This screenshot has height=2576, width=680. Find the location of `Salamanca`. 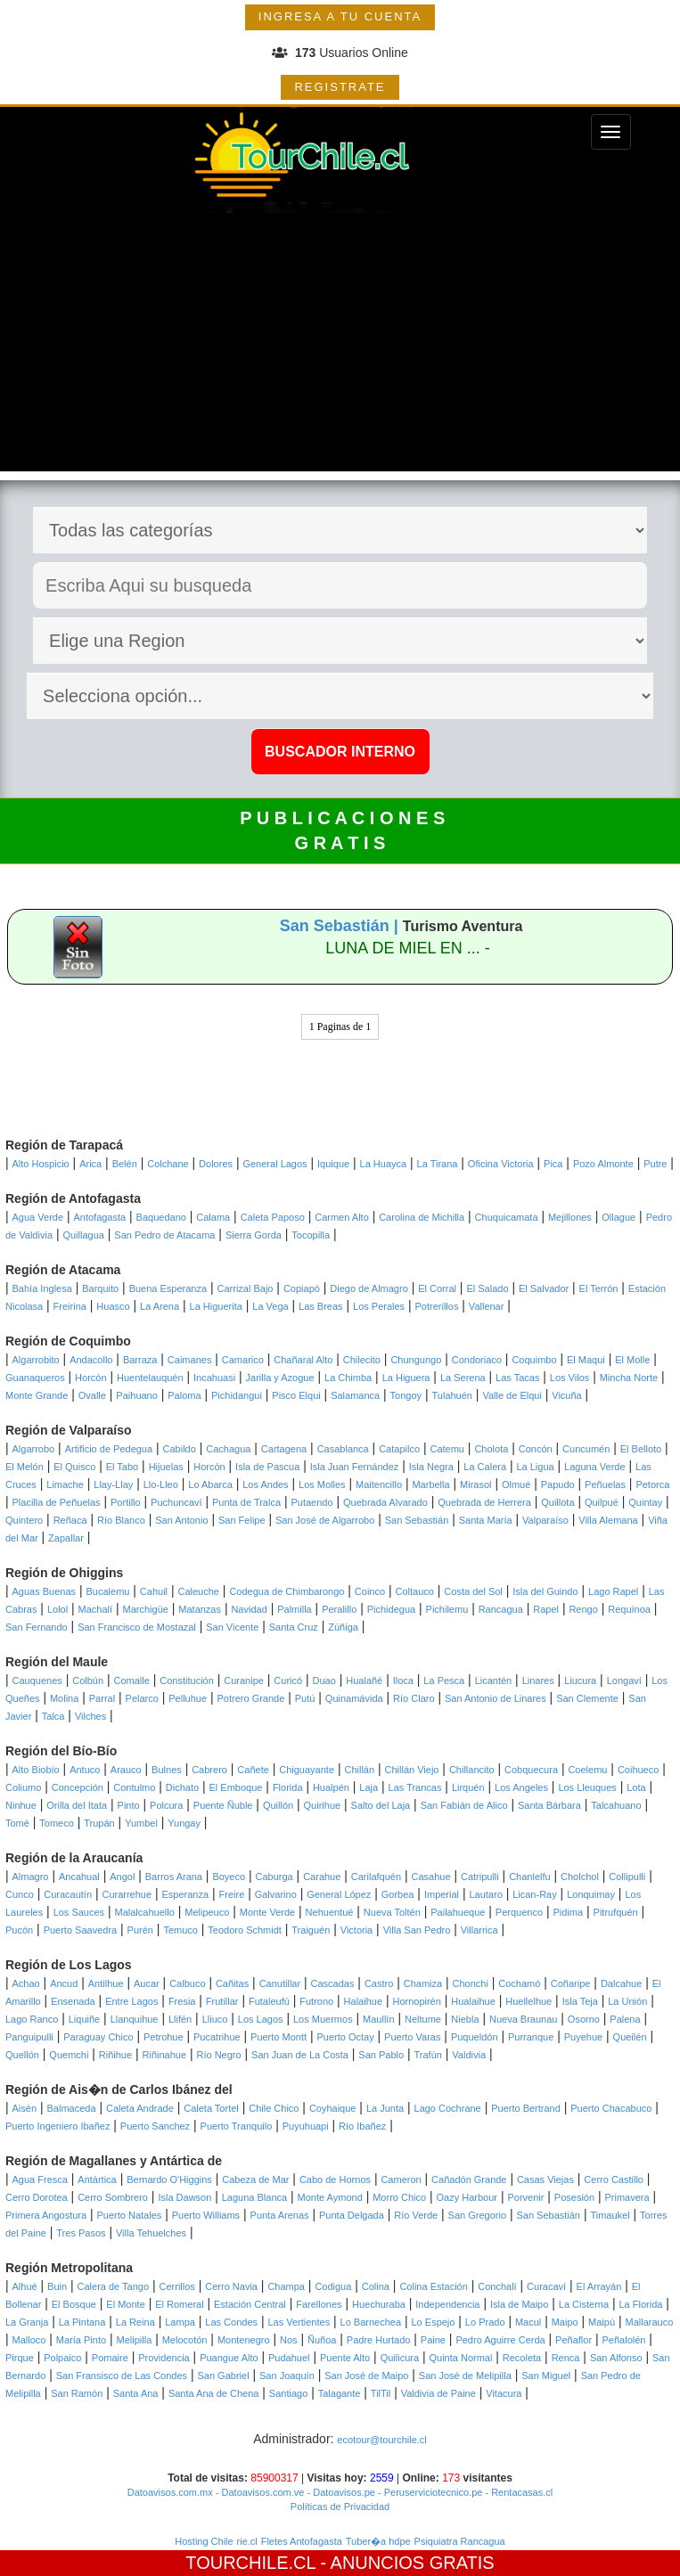

Salamanca is located at coordinates (355, 1395).